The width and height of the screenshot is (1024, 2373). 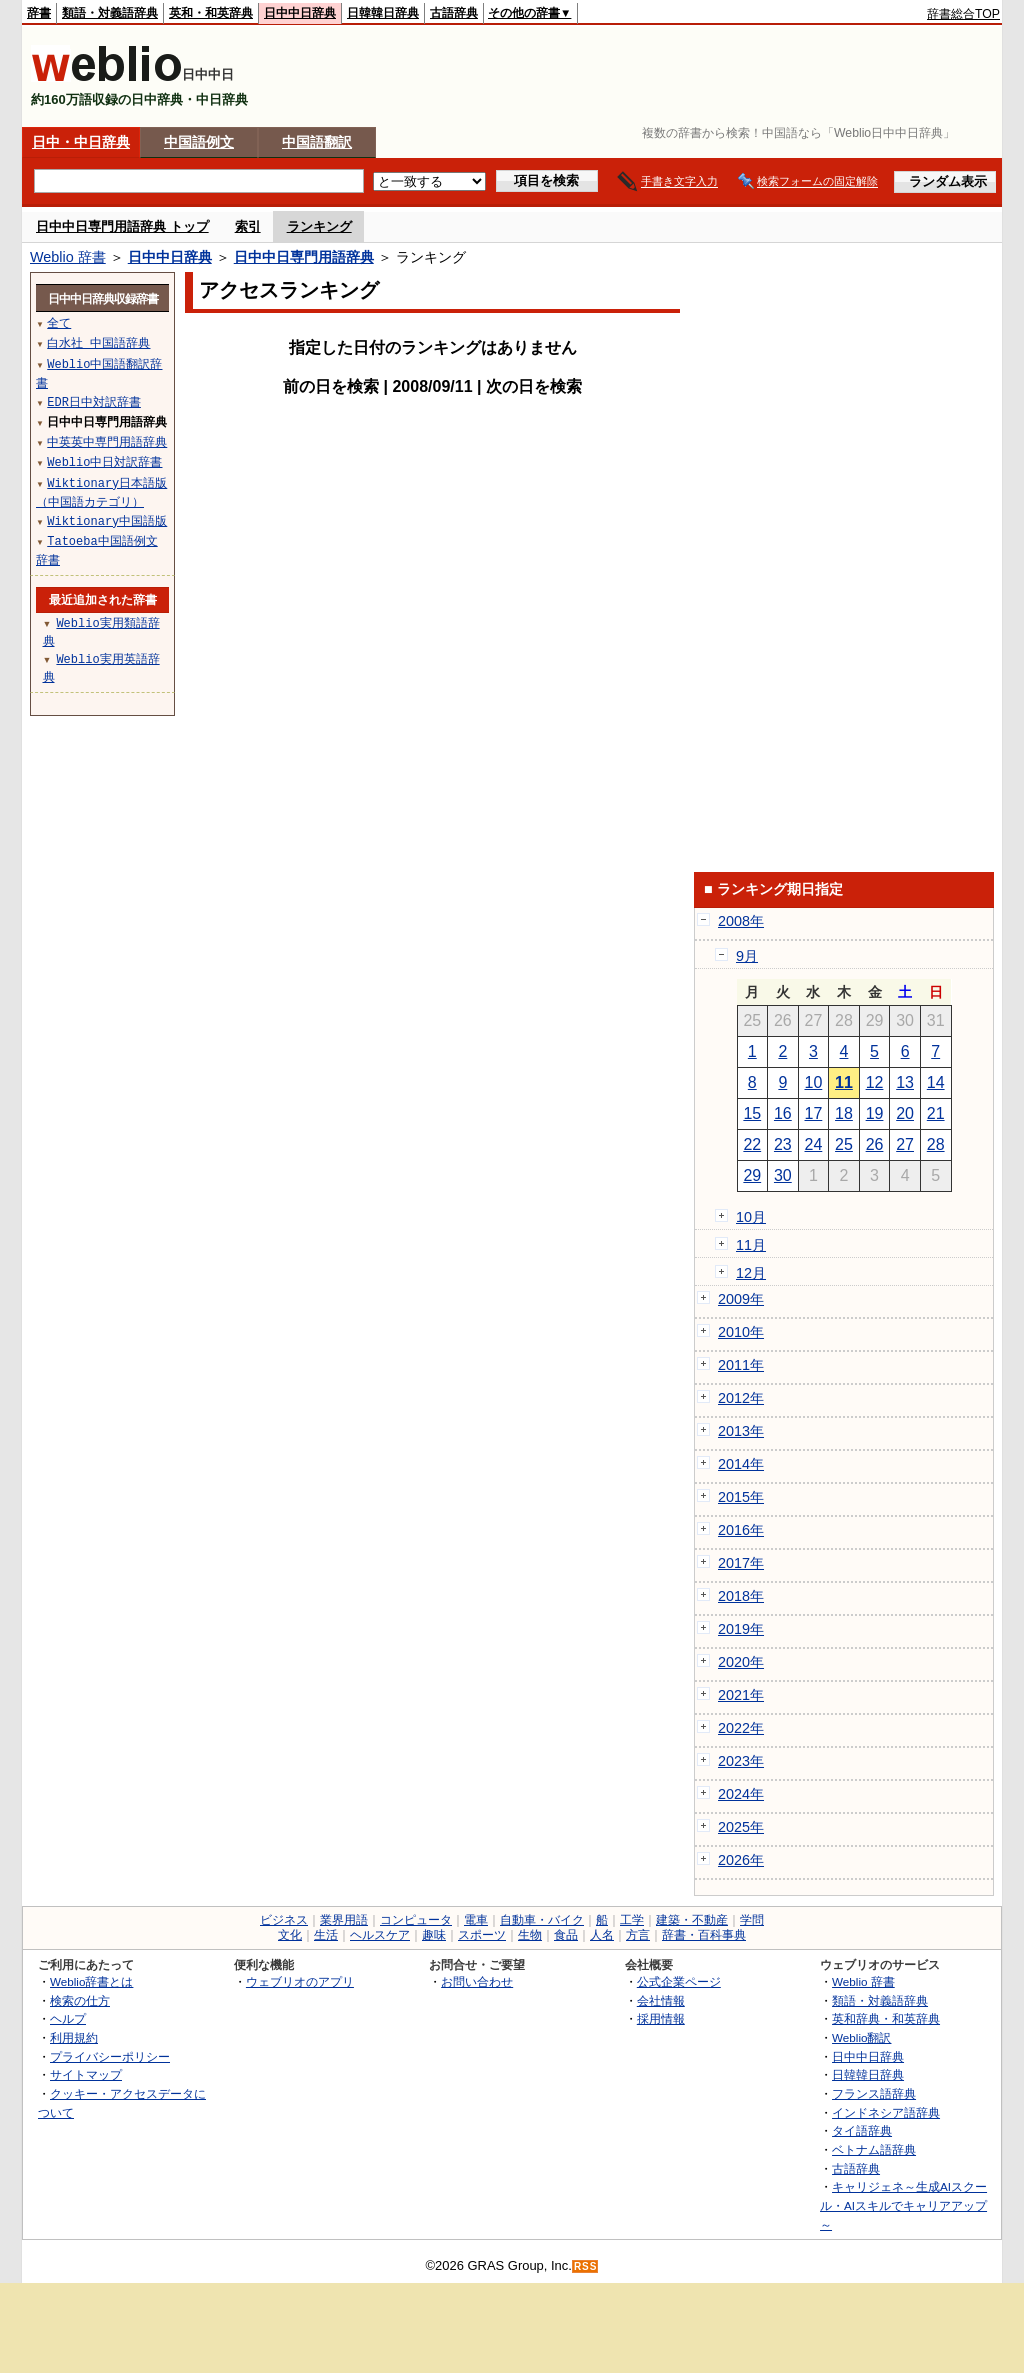 I want to click on コンピュータ, so click(x=416, y=1920).